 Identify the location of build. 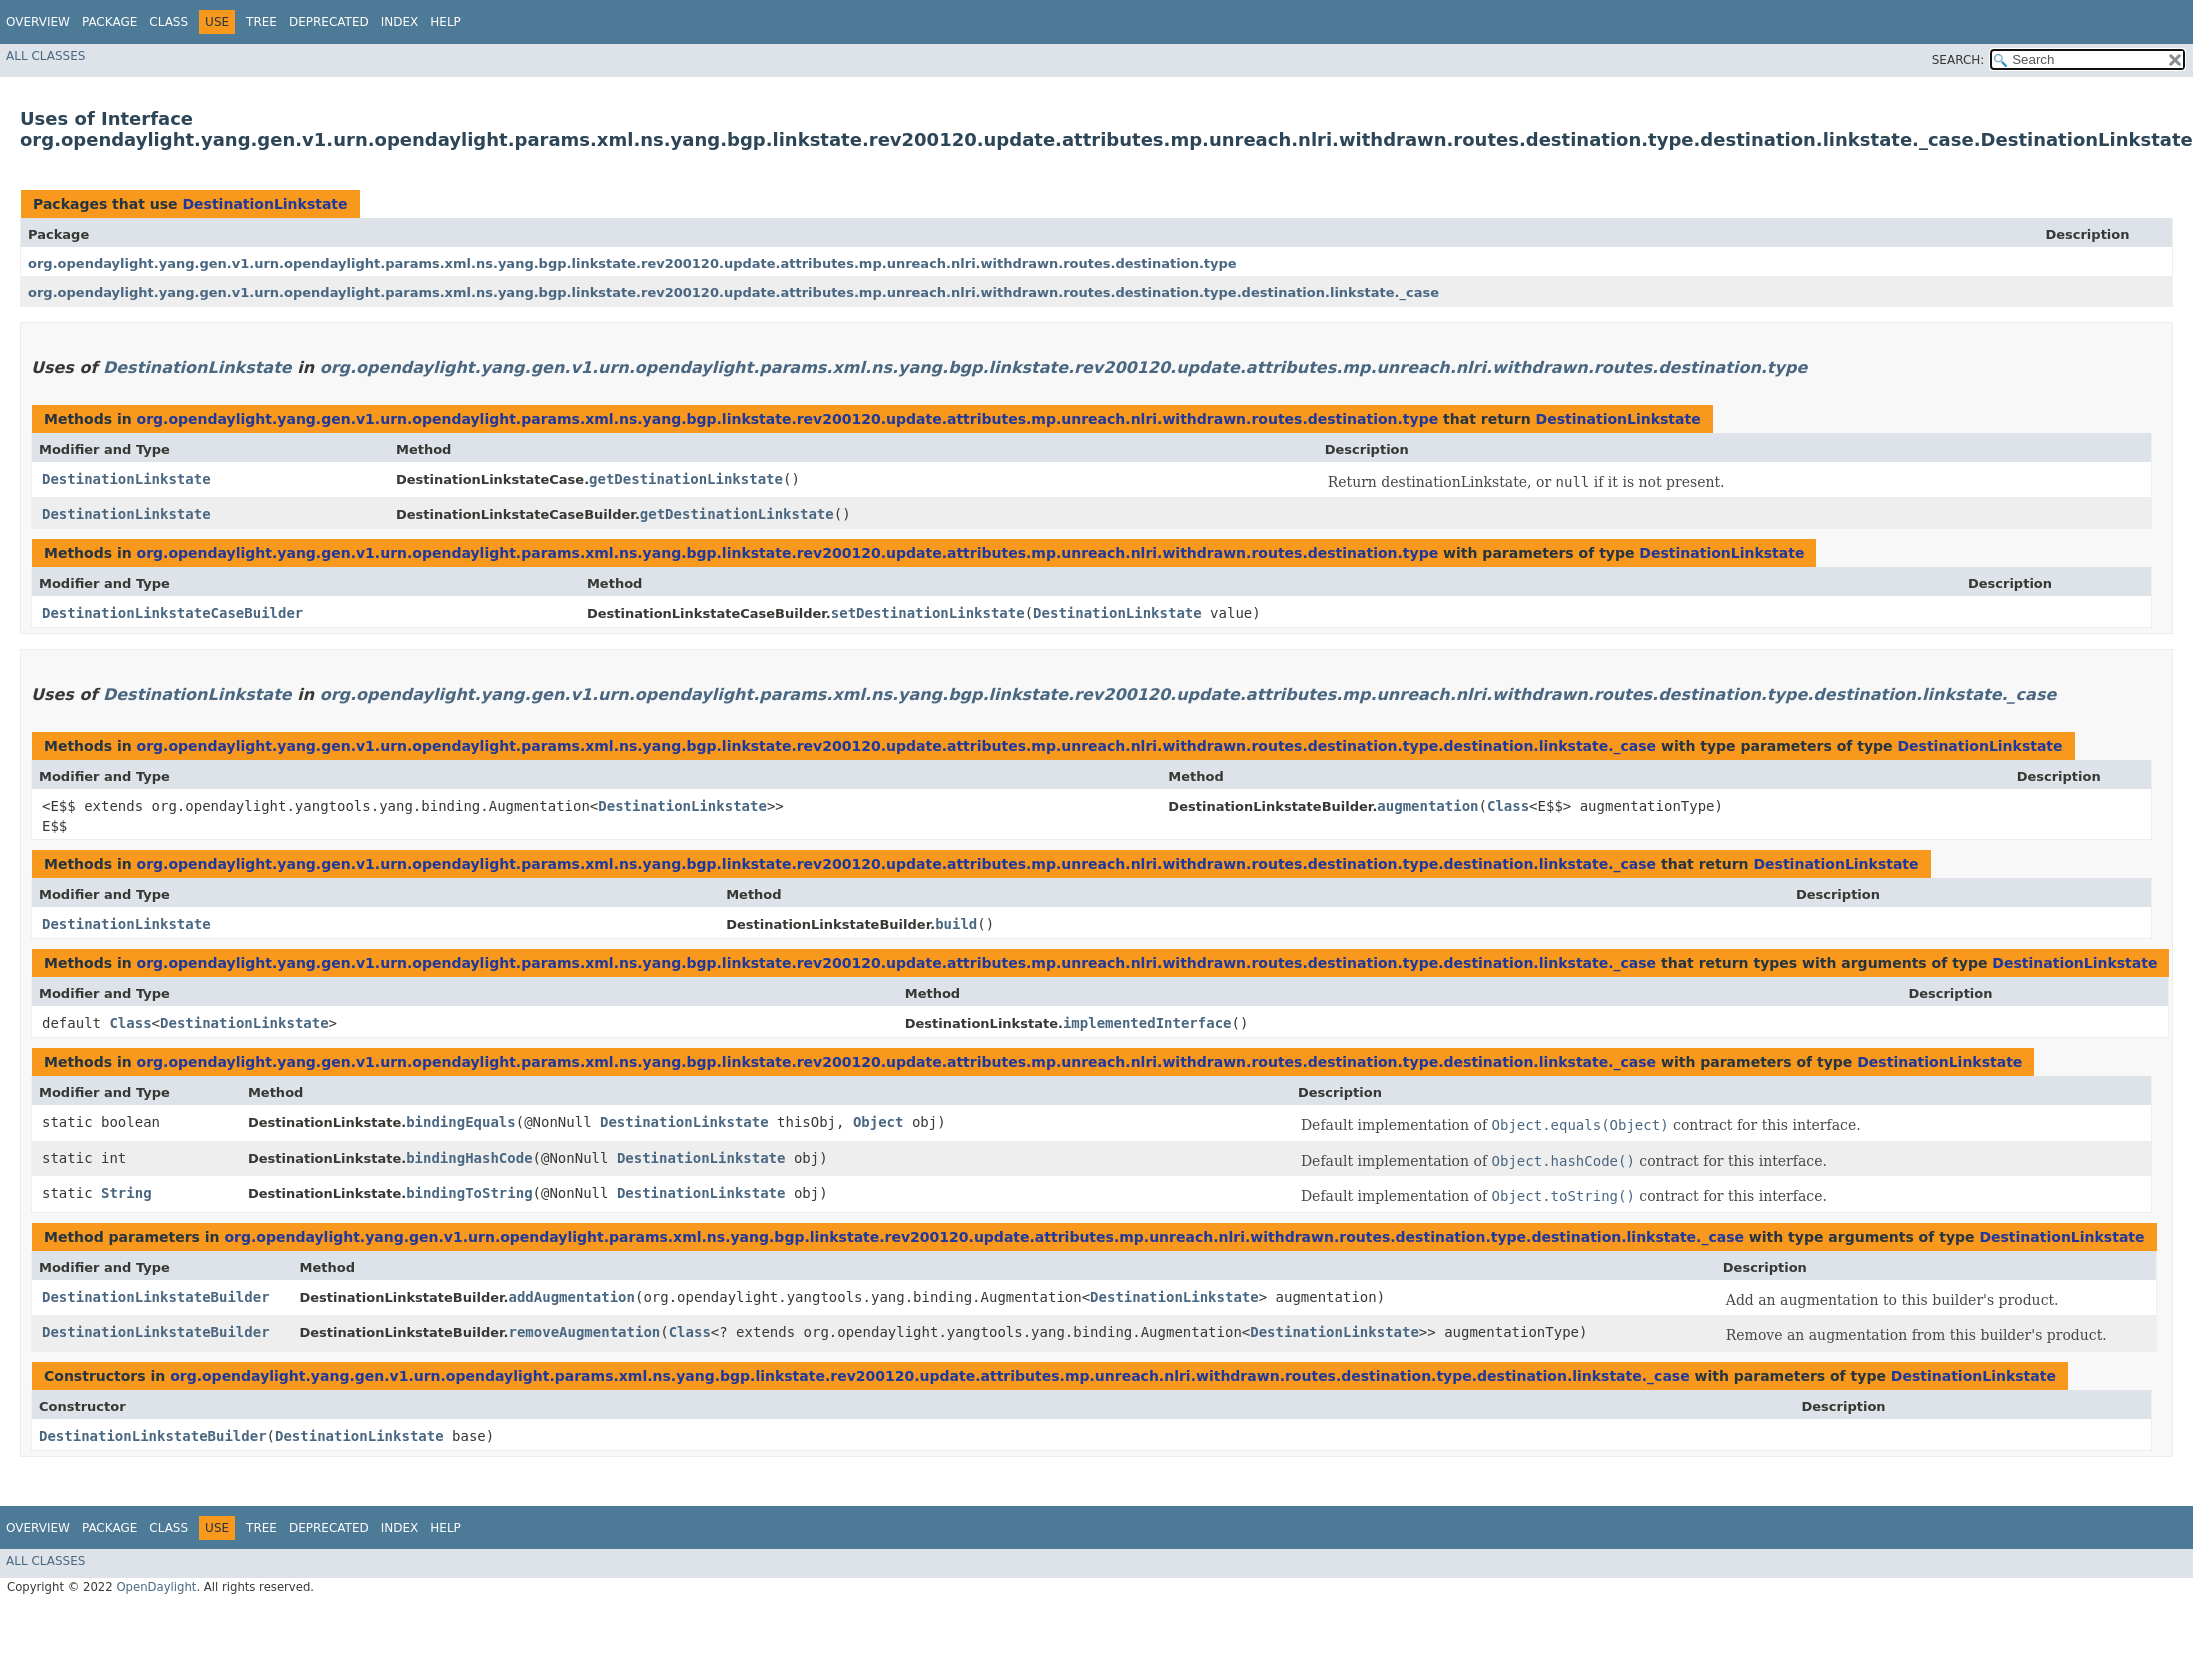
(956, 924).